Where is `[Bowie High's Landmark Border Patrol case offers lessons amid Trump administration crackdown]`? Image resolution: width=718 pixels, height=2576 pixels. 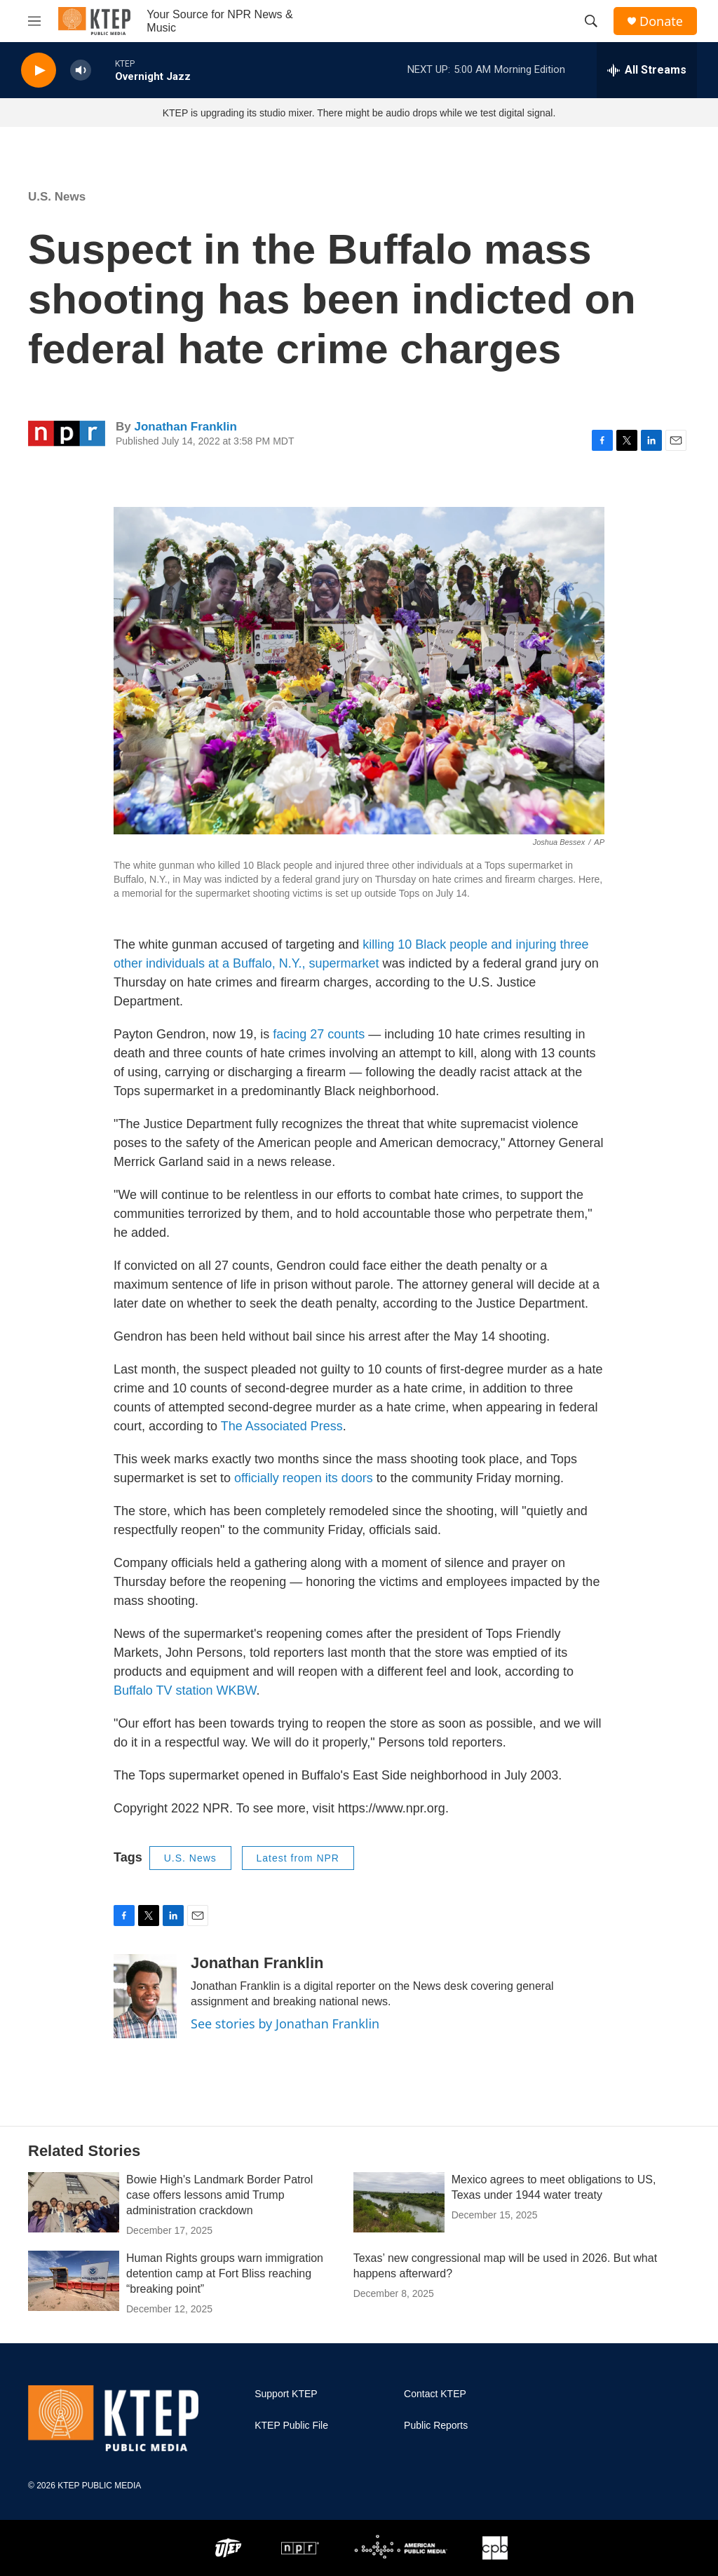 [Bowie High's Landmark Border Patrol case offers lessons amid Trump administration crackdown] is located at coordinates (73, 2202).